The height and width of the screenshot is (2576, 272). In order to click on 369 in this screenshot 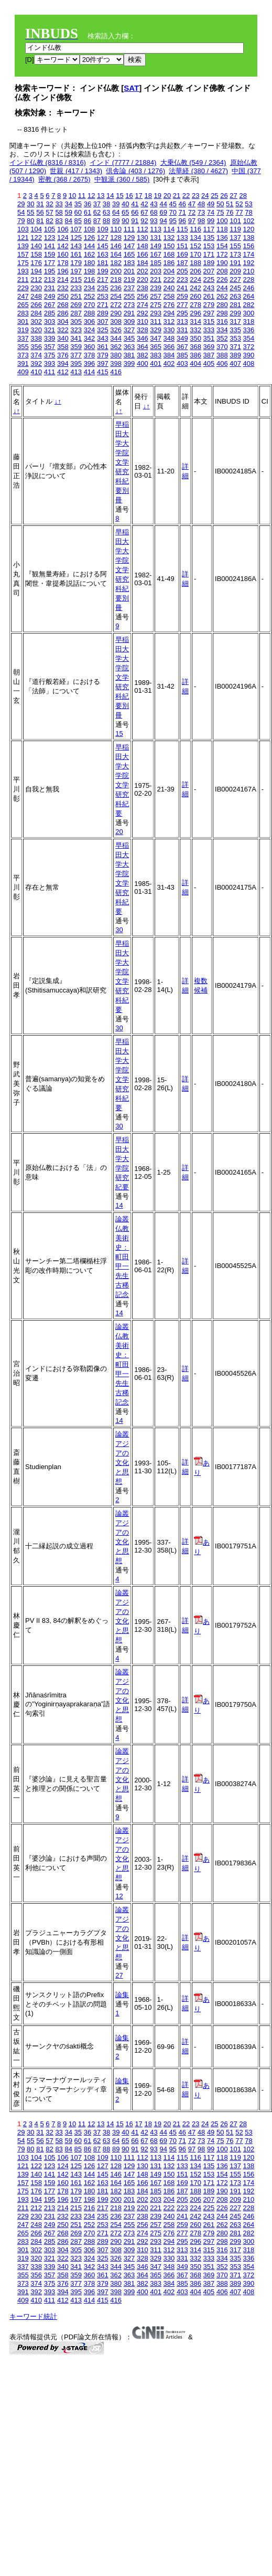, I will do `click(209, 347)`.